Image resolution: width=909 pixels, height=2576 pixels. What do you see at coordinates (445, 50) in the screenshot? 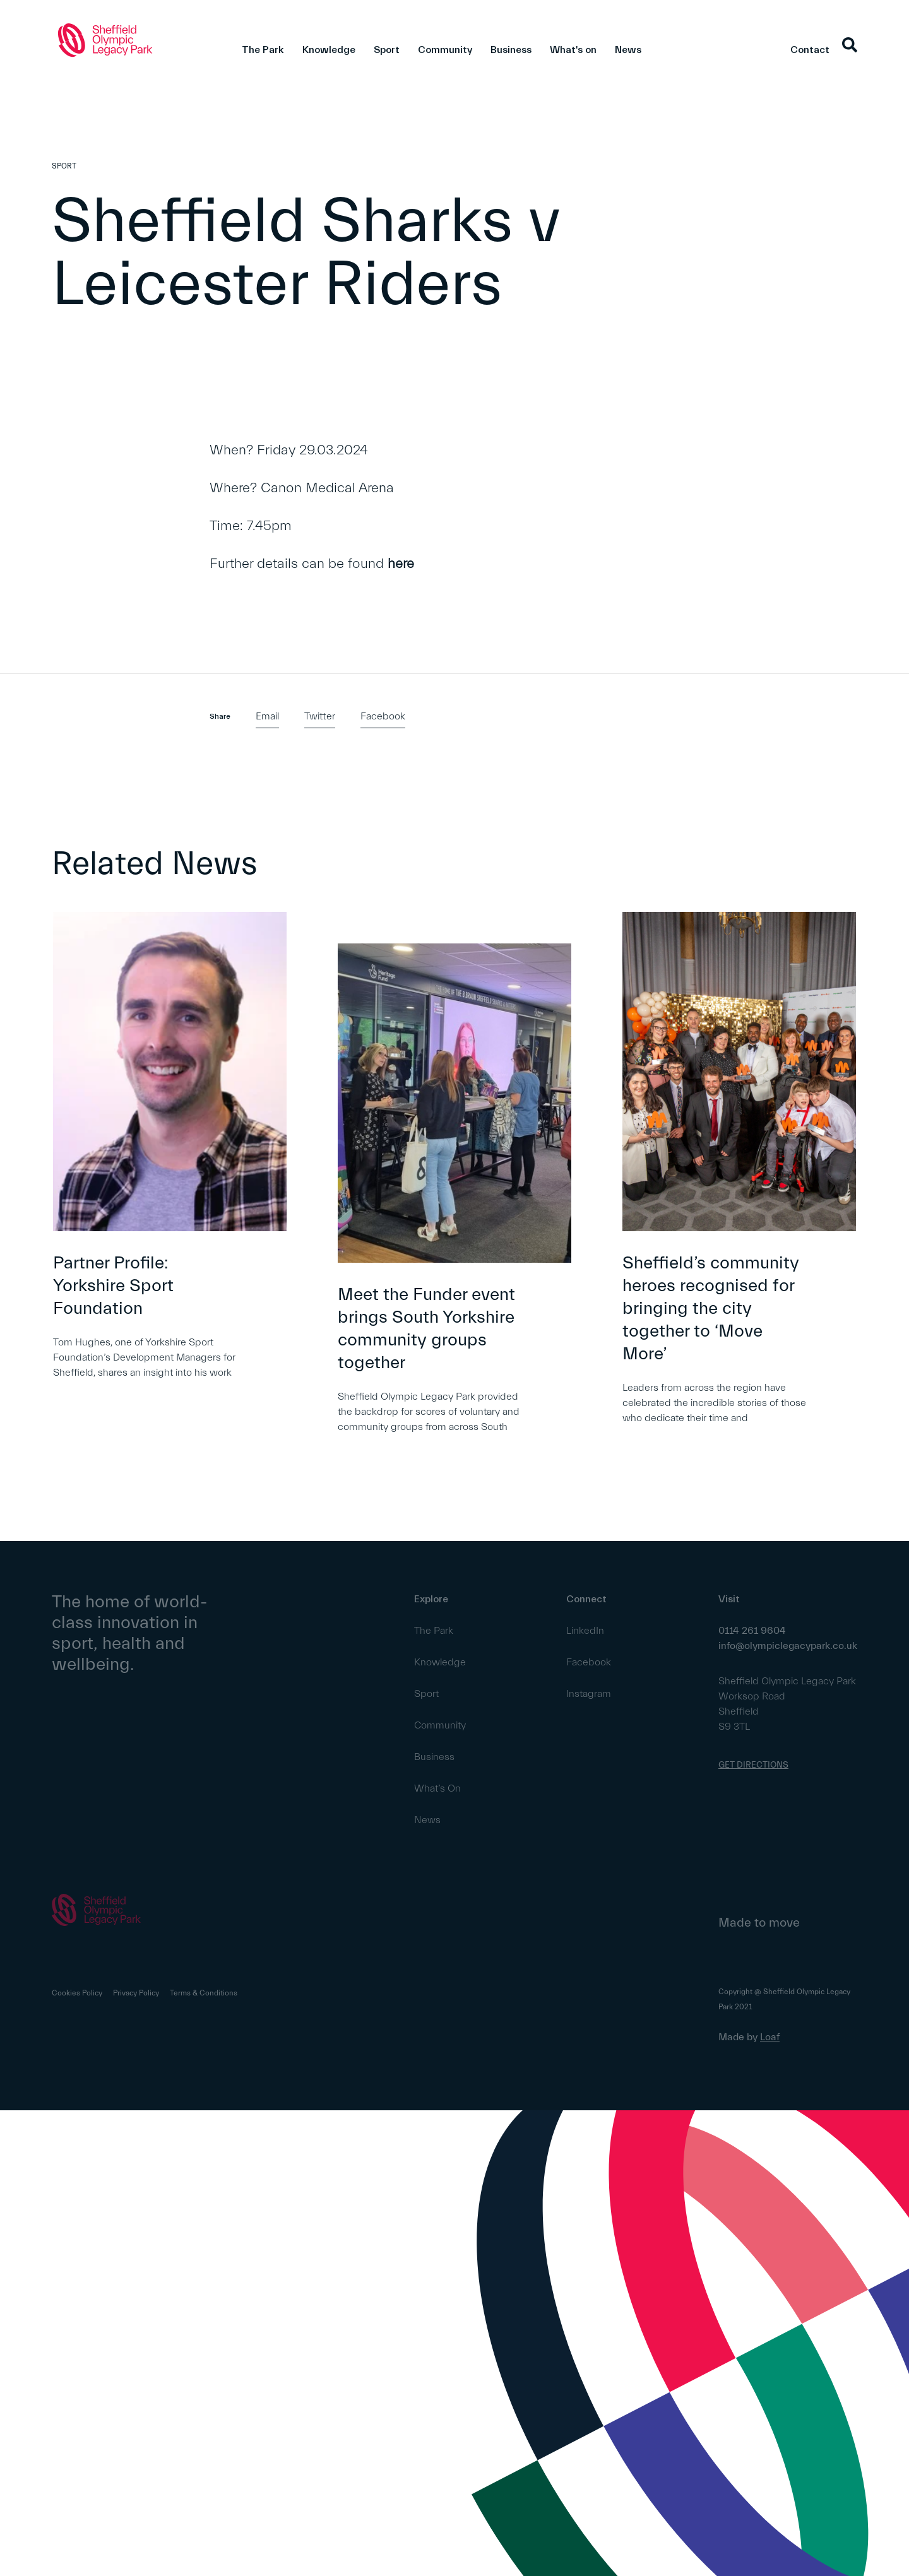
I see `Community` at bounding box center [445, 50].